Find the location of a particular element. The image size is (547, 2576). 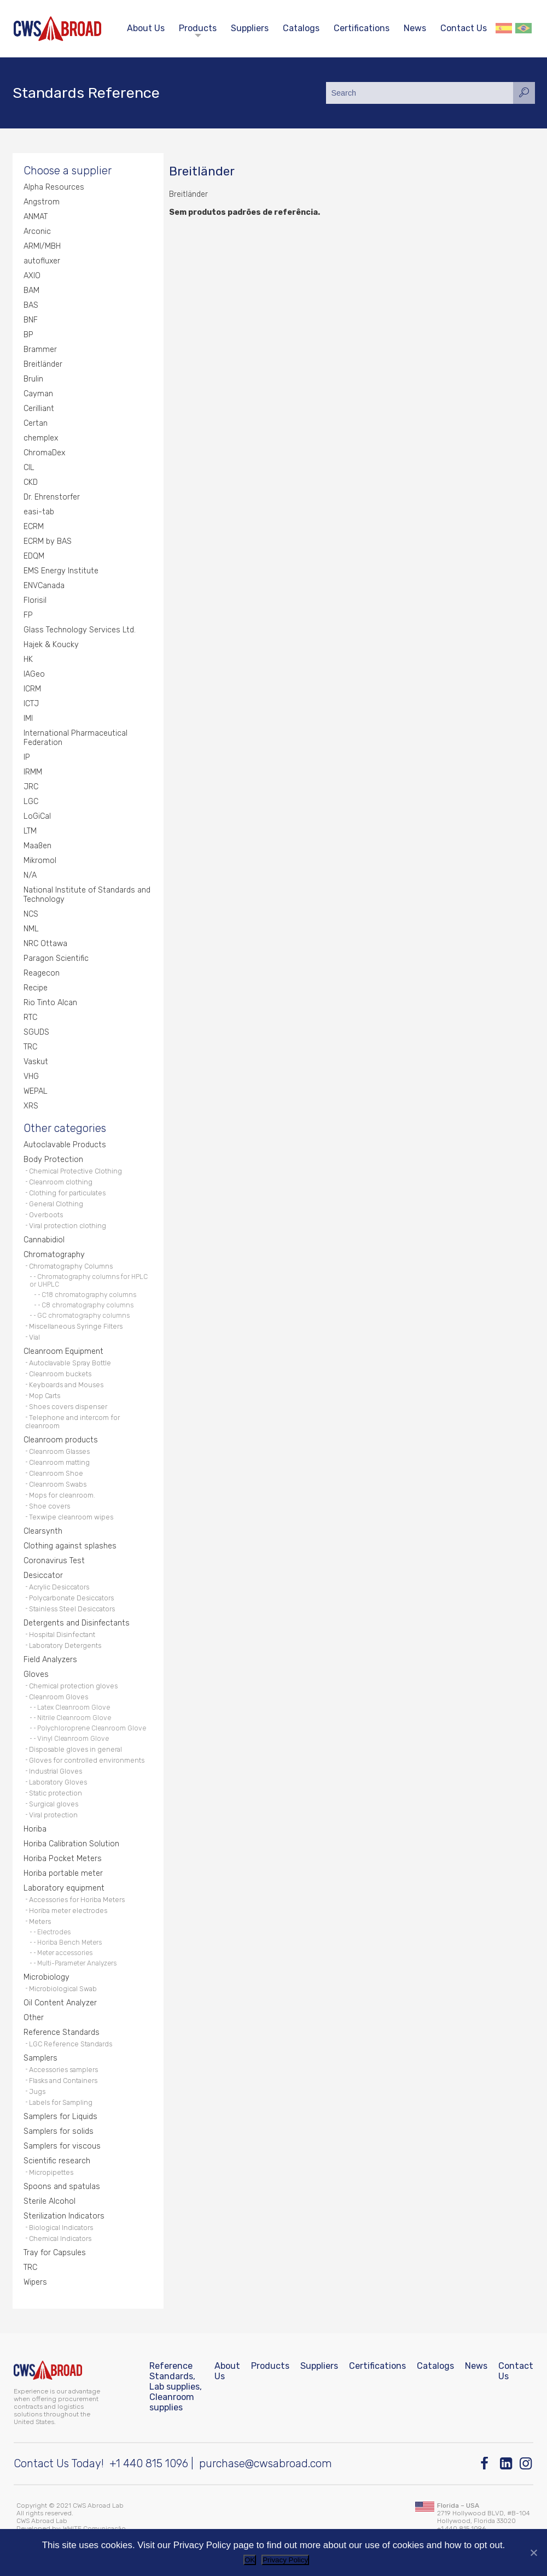

Field Analyzers is located at coordinates (50, 1659).